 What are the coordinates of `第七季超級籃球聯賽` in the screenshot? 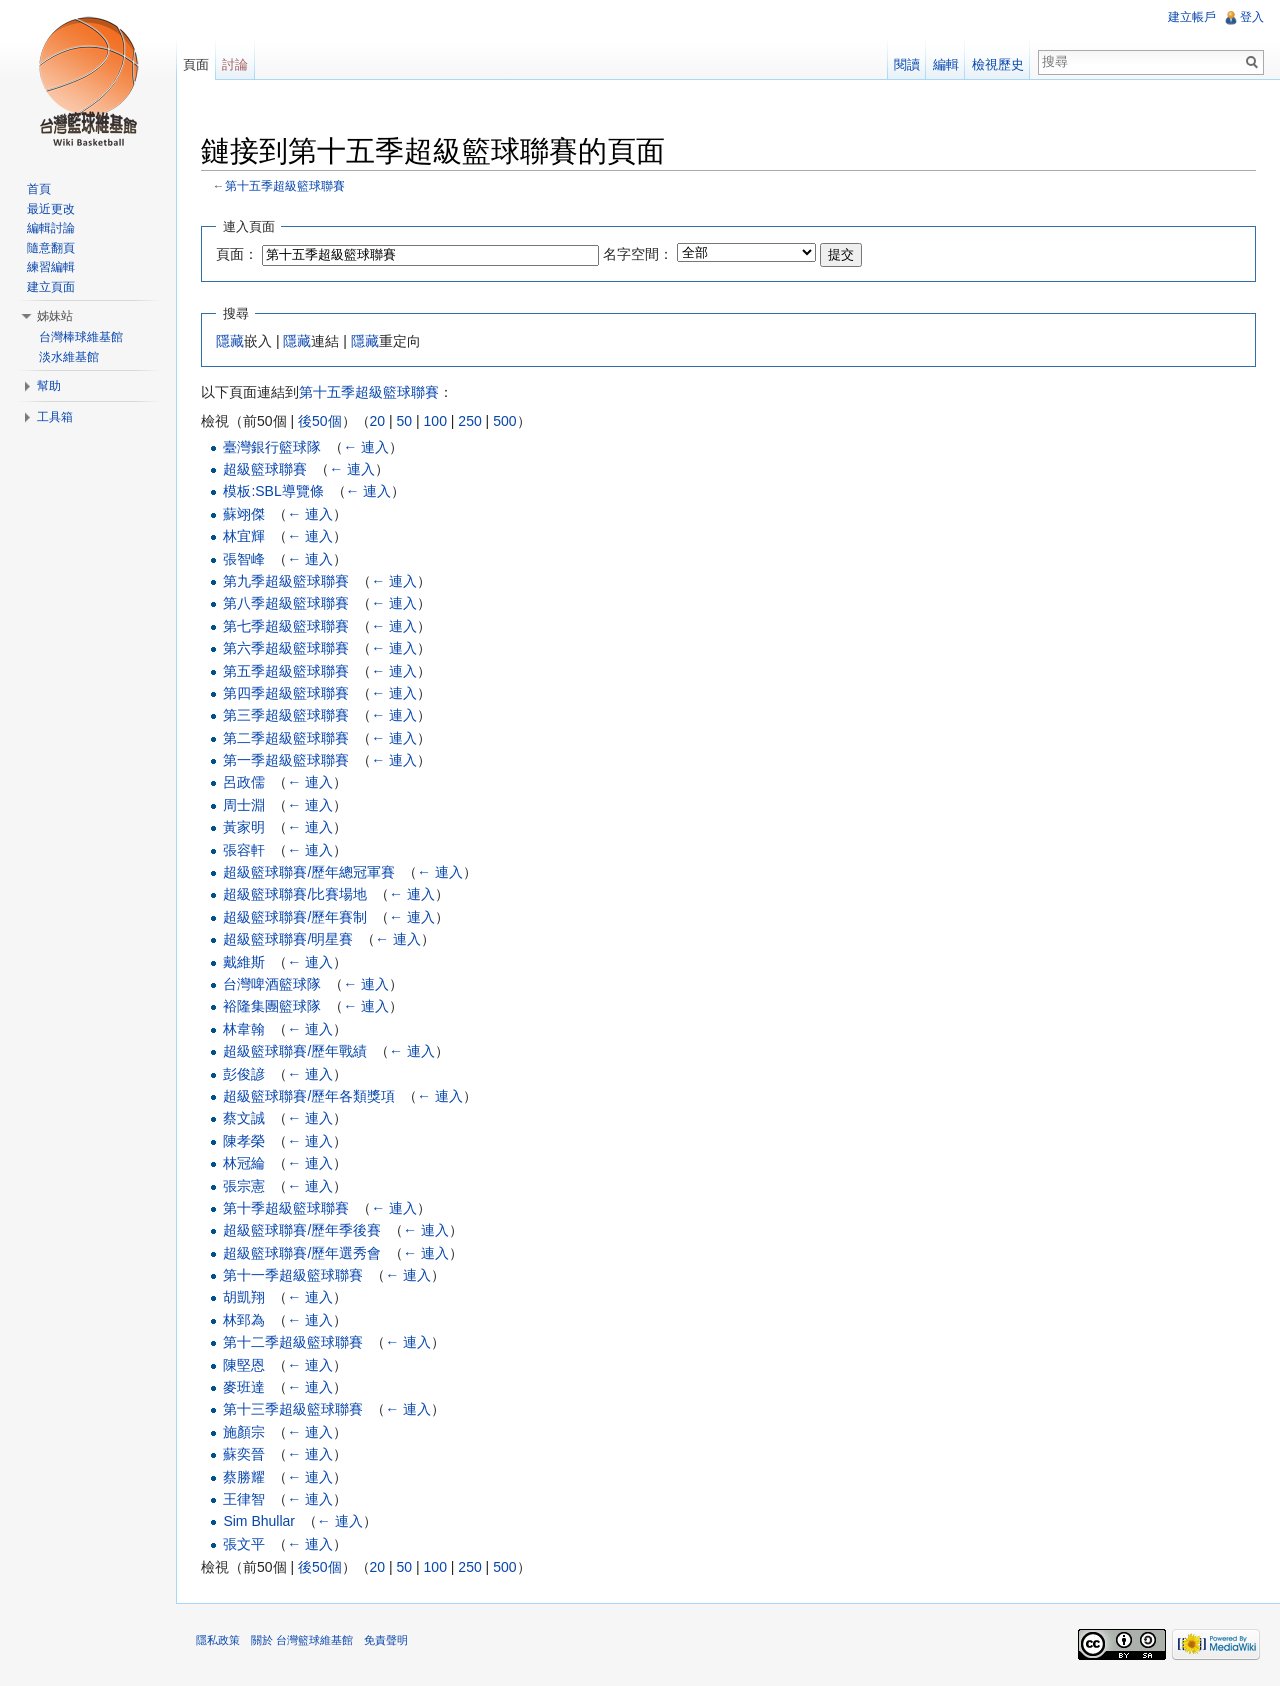 It's located at (286, 626).